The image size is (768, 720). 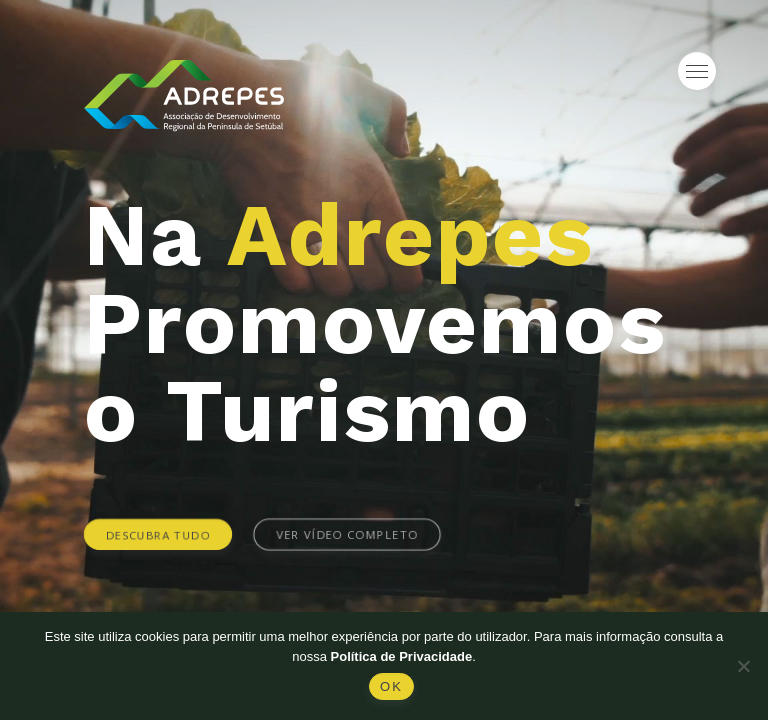 I want to click on Descubra tudo, so click(x=158, y=533).